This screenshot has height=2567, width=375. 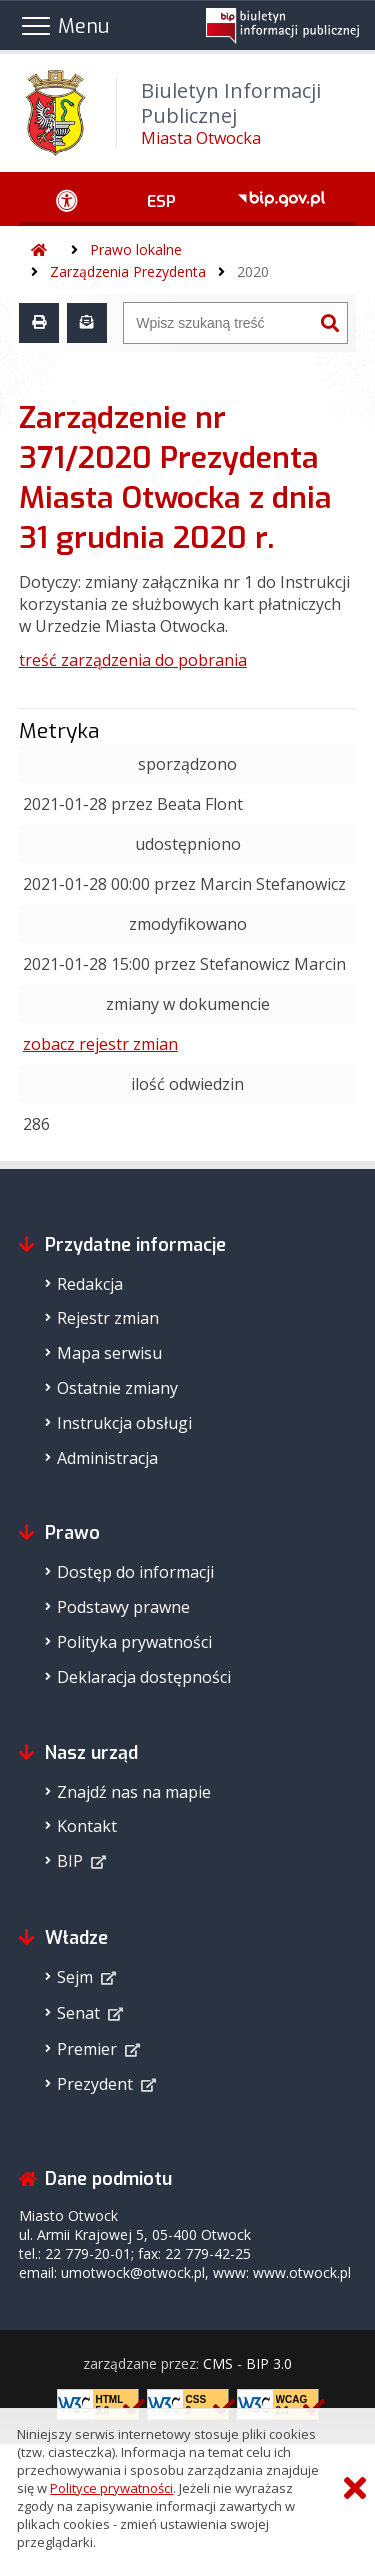 I want to click on Dostęp do informacji, so click(x=135, y=1572).